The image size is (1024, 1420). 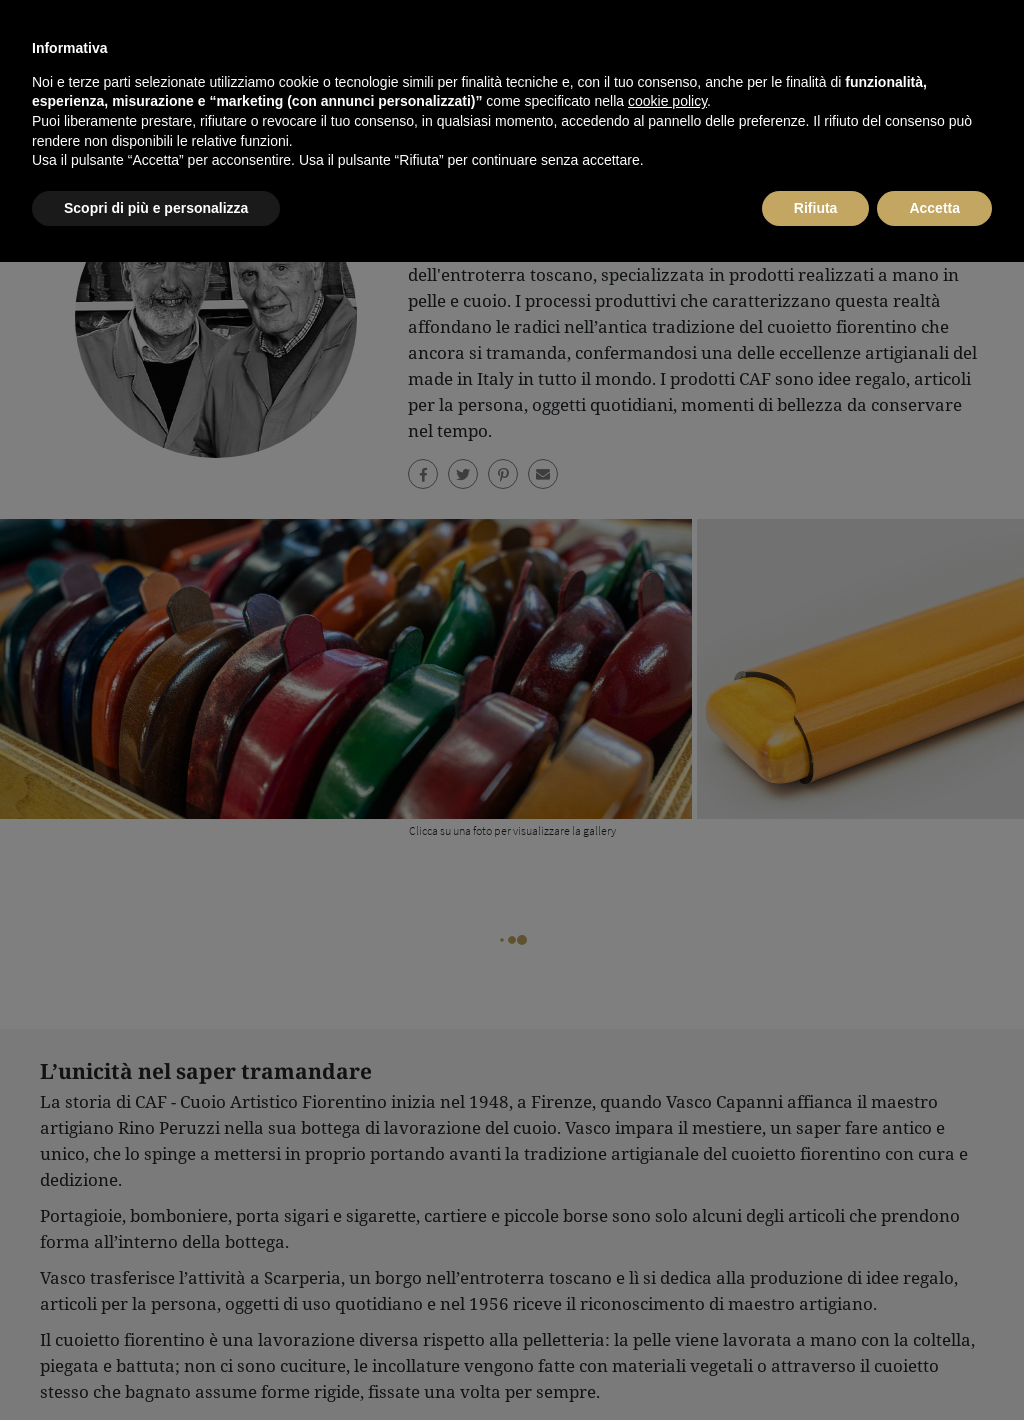 What do you see at coordinates (667, 1259) in the screenshot?
I see `cookie policy [button]` at bounding box center [667, 1259].